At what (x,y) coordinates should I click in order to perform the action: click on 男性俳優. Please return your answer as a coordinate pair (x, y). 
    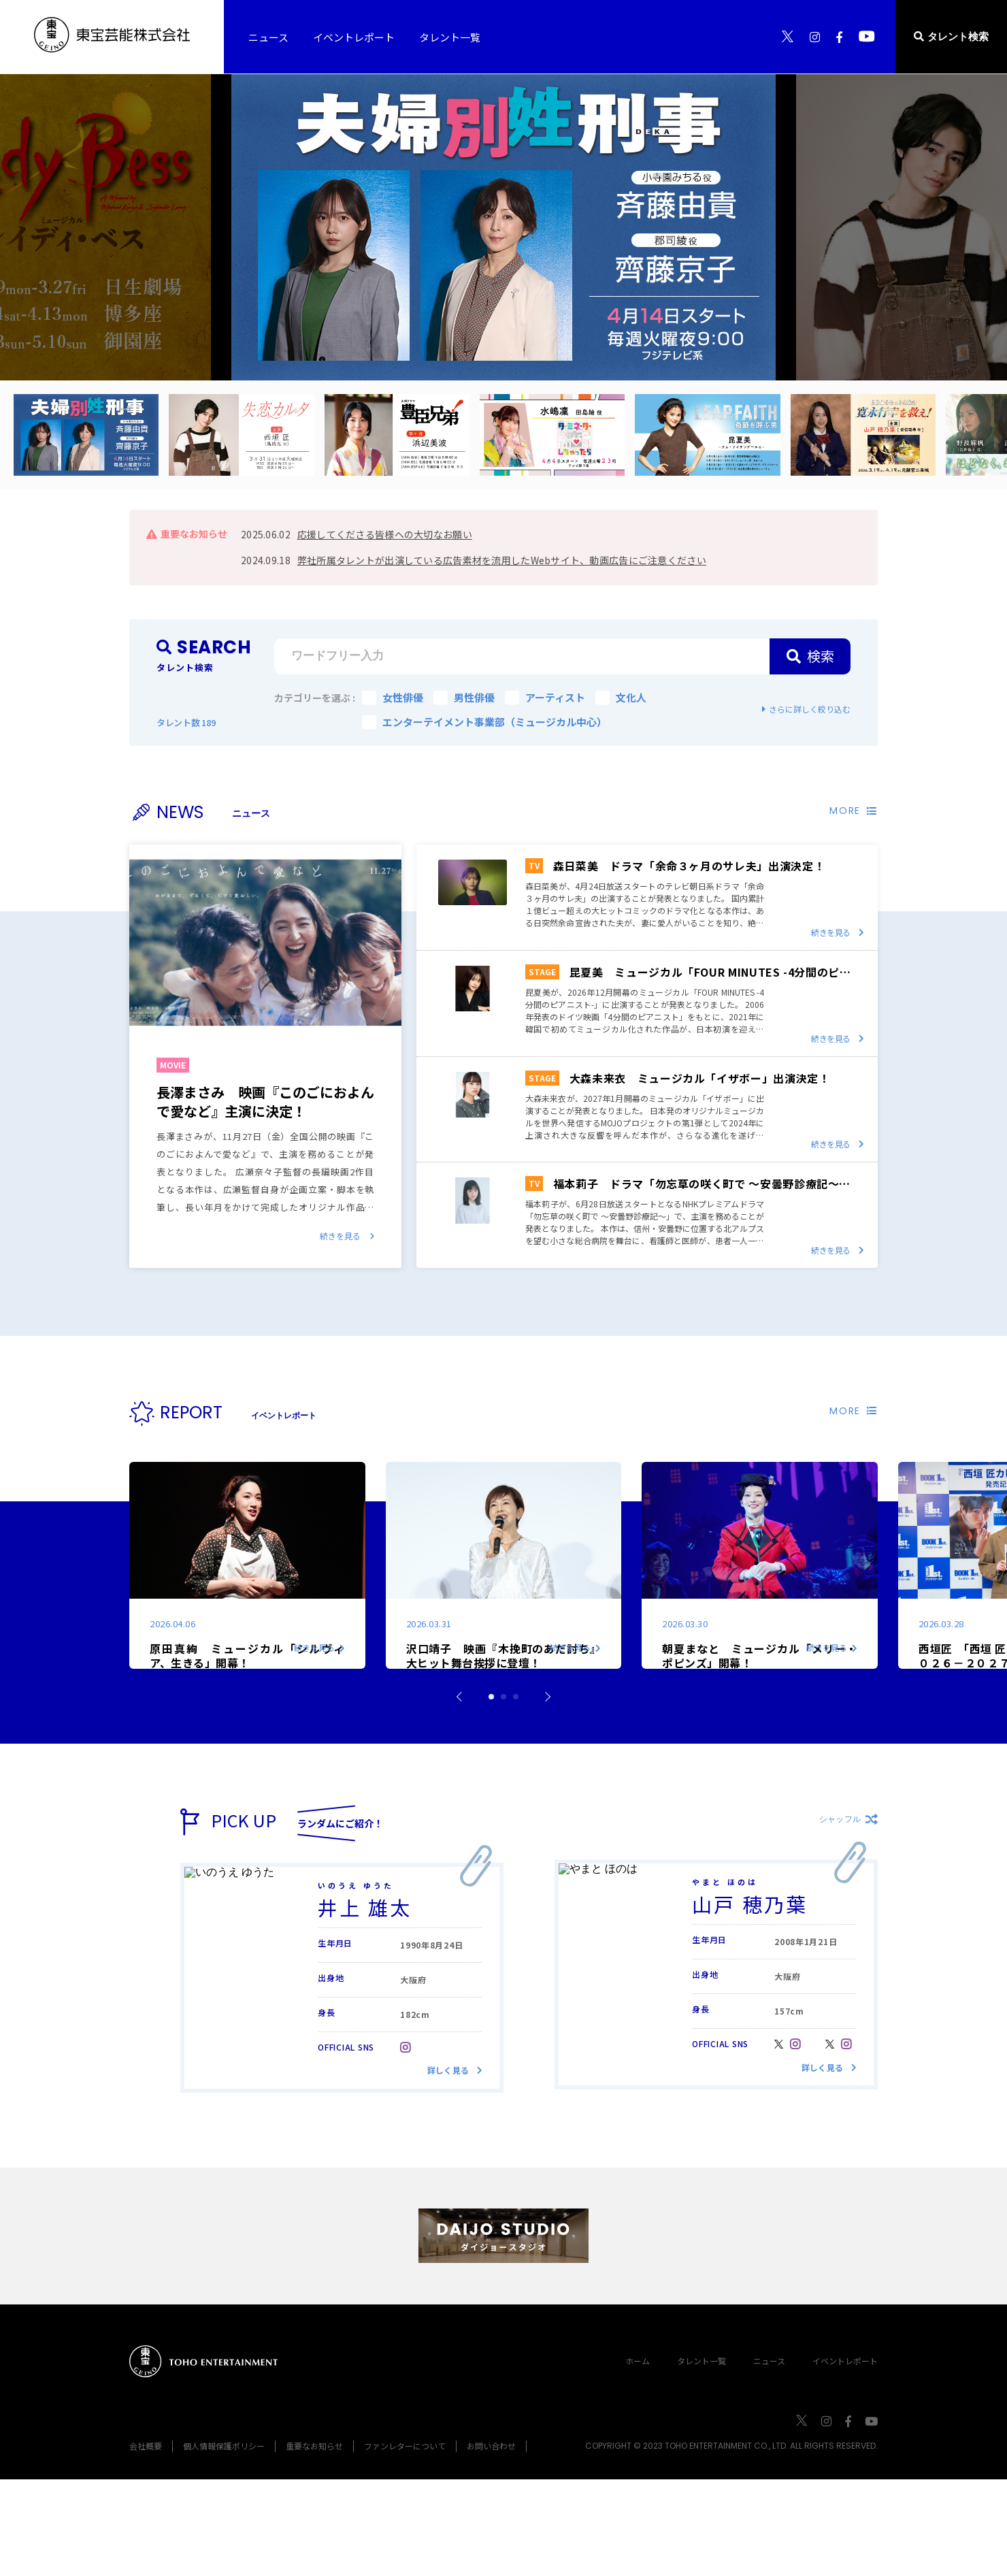
    Looking at the image, I should click on (464, 697).